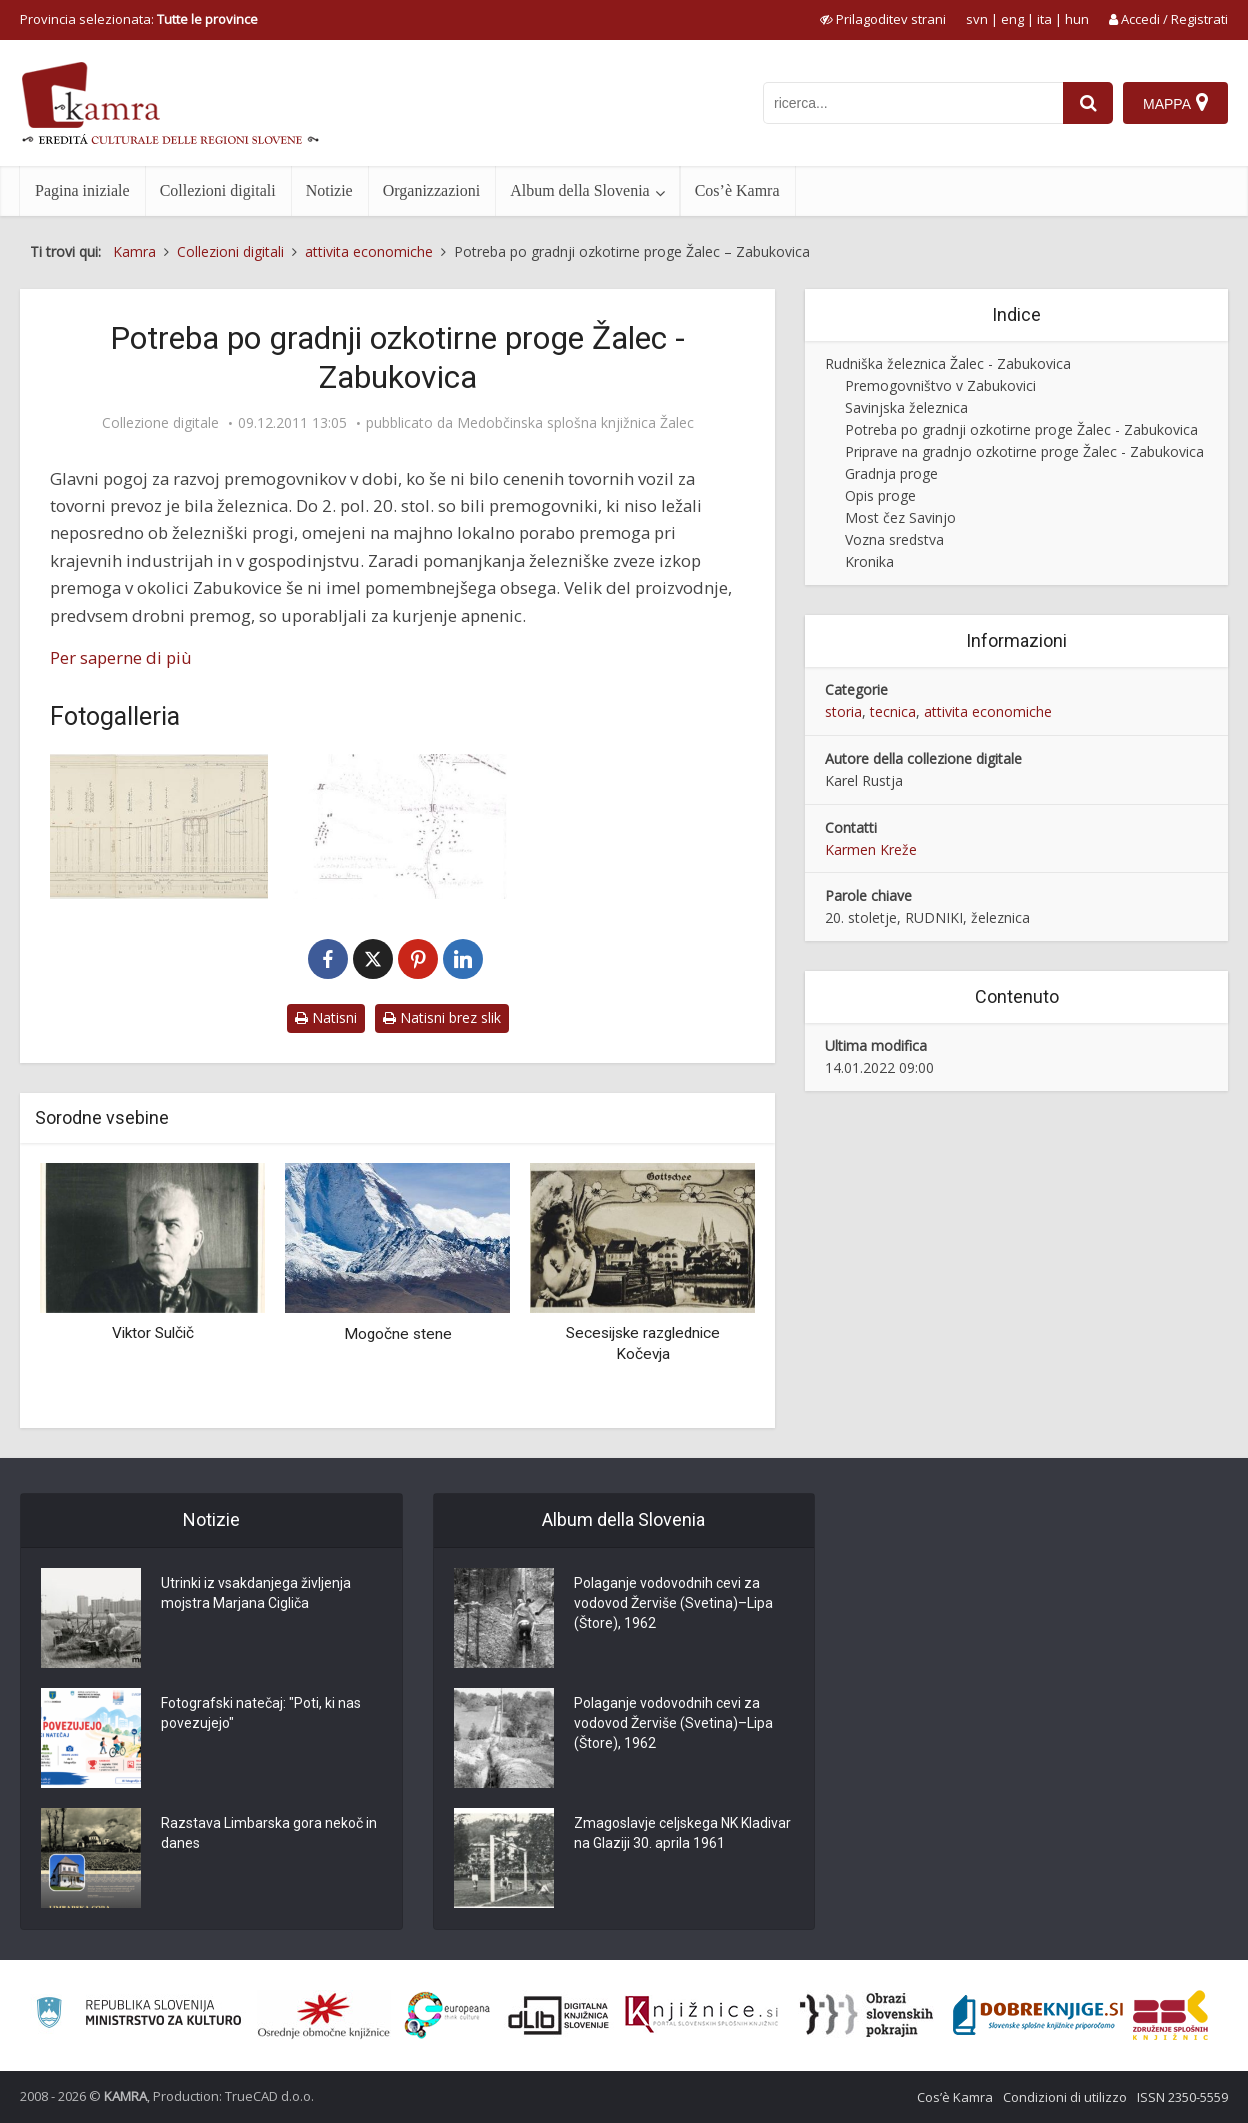 The image size is (1248, 2123). I want to click on ita, so click(1044, 19).